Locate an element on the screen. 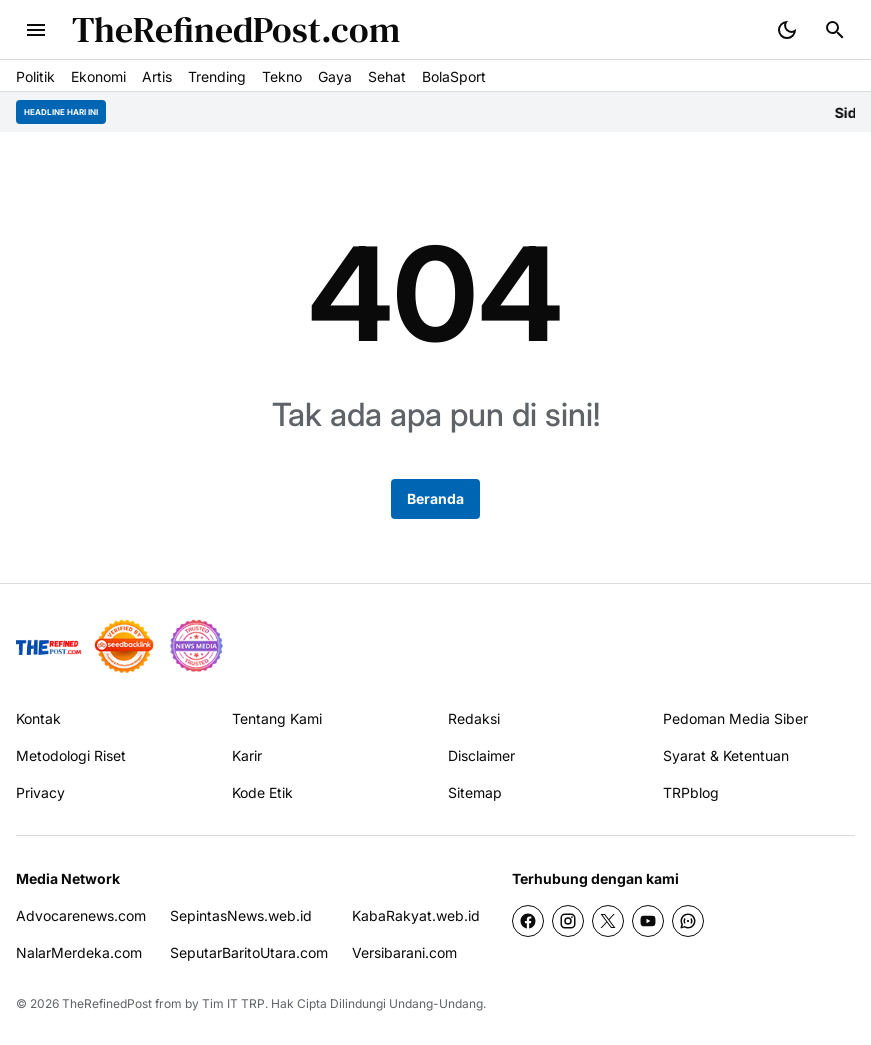  Sehat is located at coordinates (387, 76).